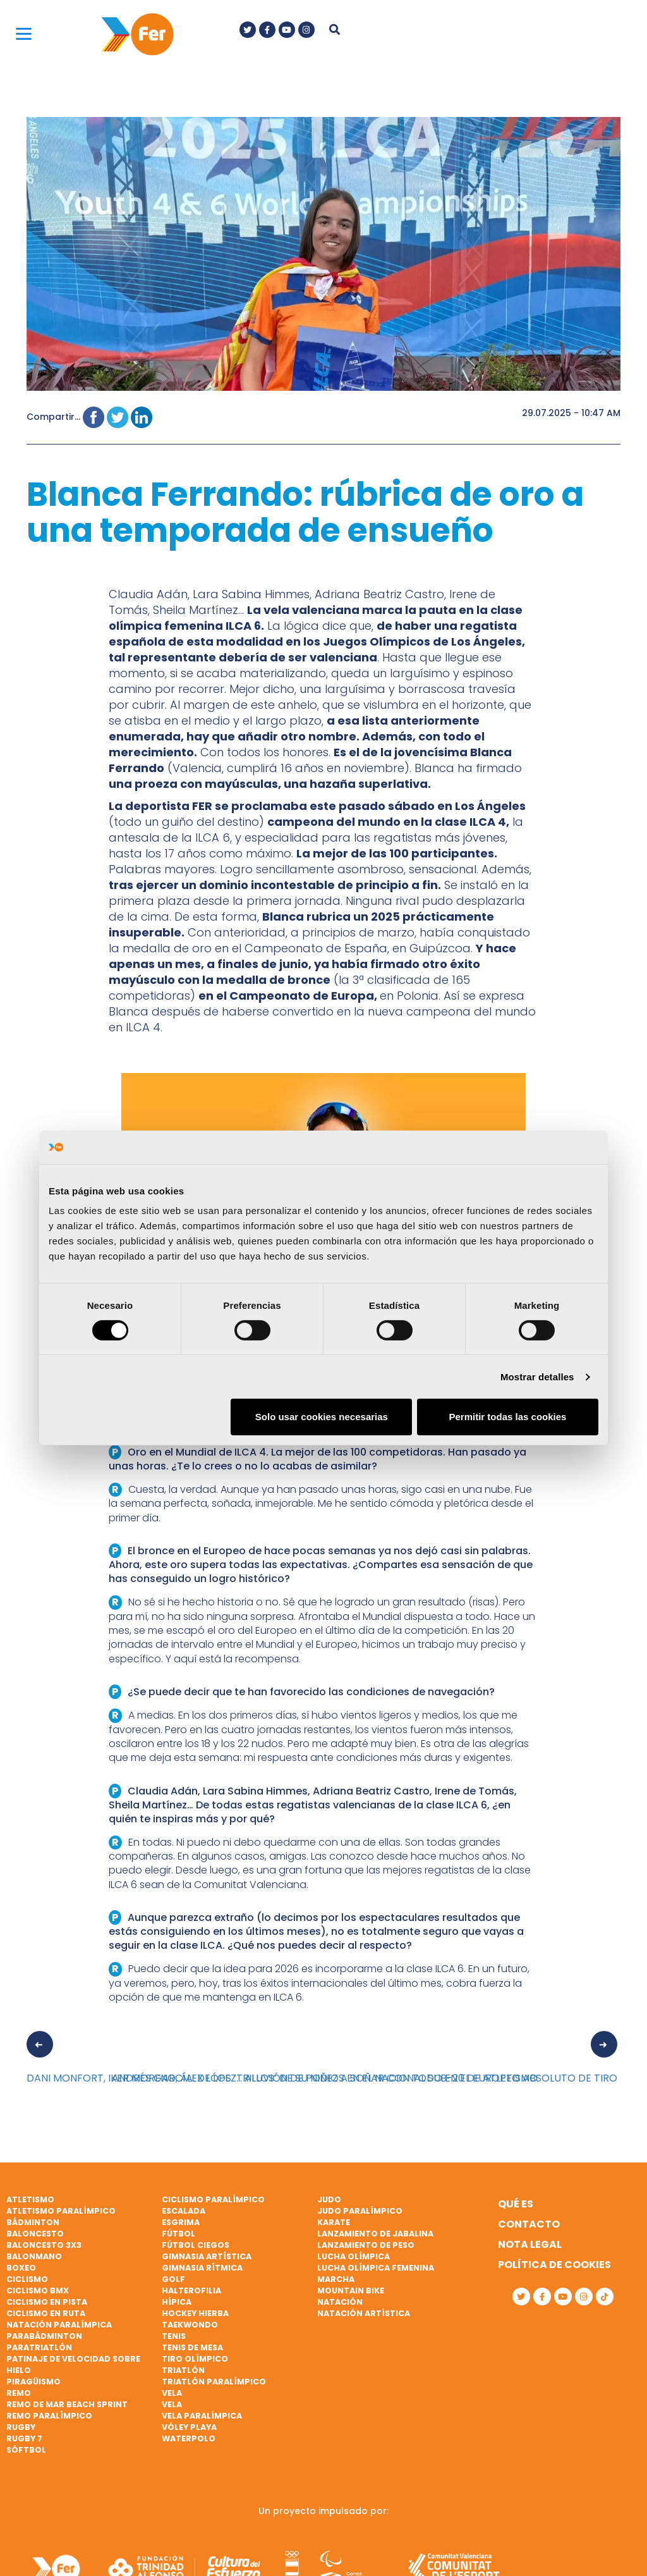 Image resolution: width=647 pixels, height=2576 pixels. I want to click on Gimnasia artística, so click(206, 2256).